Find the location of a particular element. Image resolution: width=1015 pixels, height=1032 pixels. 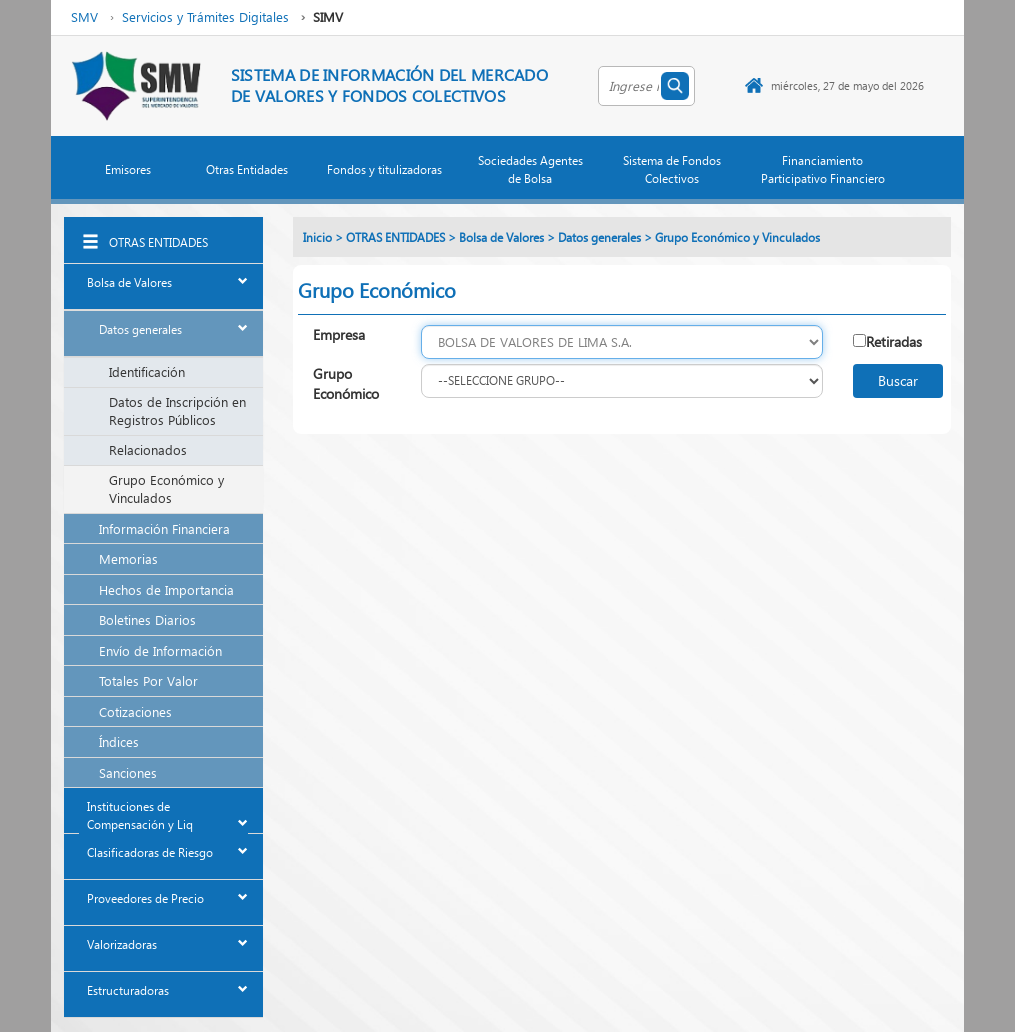

Servicios y Trámites Digitales is located at coordinates (205, 16).